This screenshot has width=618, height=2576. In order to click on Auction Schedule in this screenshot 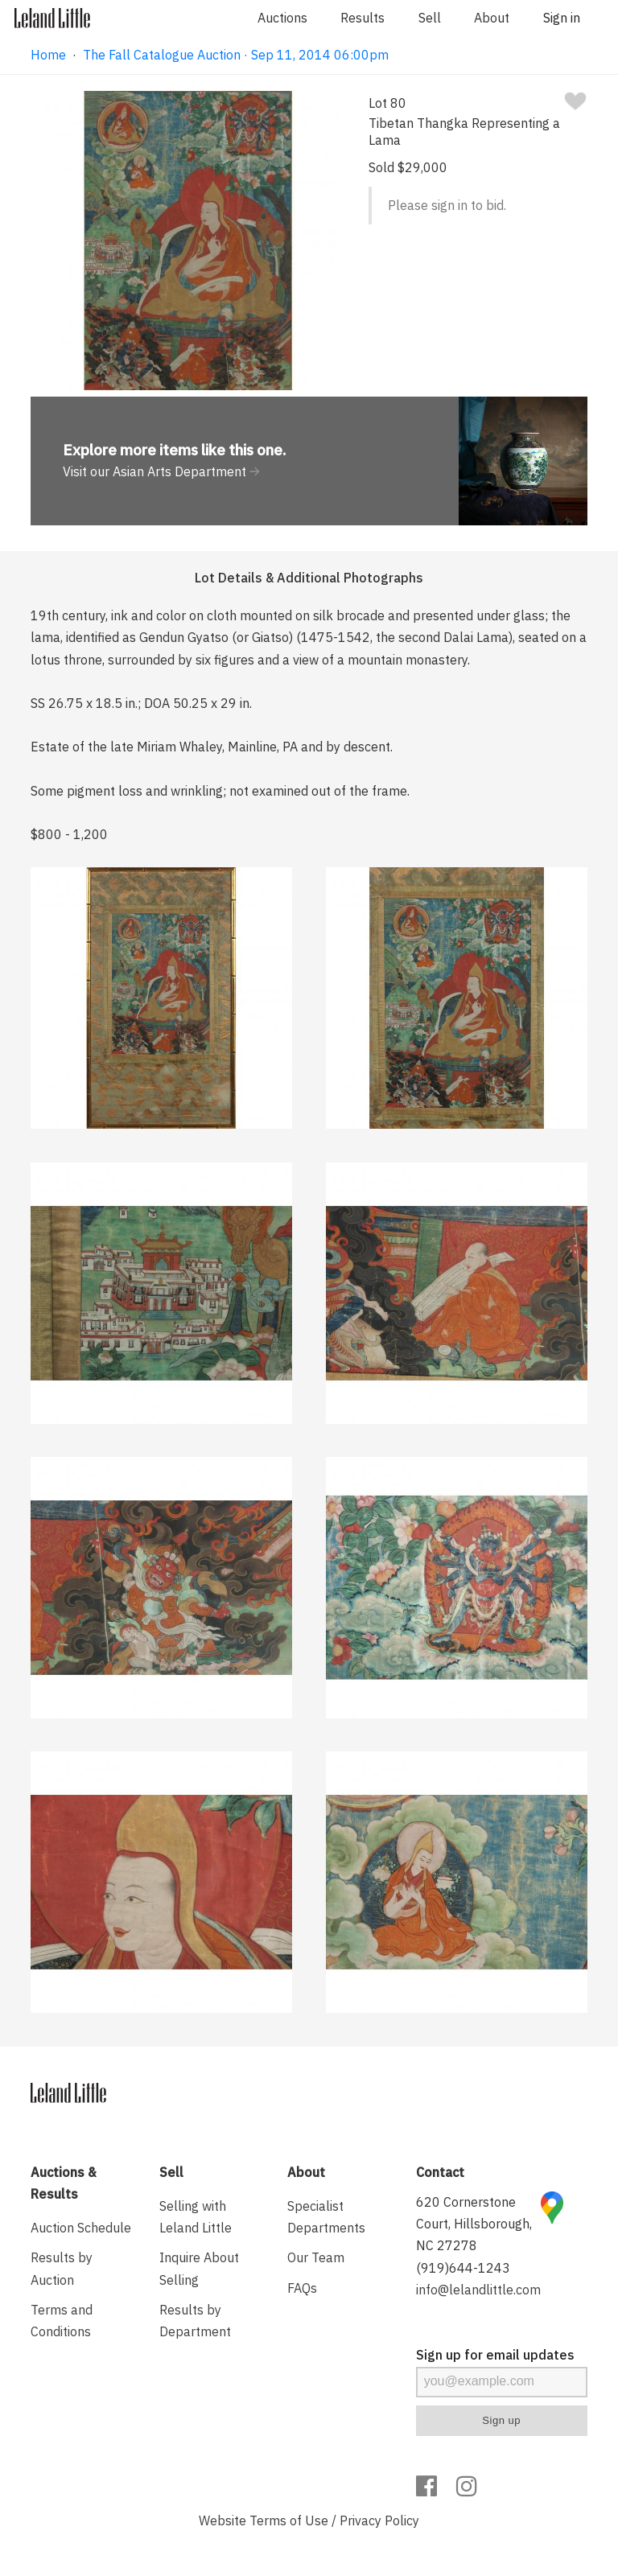, I will do `click(81, 2228)`.